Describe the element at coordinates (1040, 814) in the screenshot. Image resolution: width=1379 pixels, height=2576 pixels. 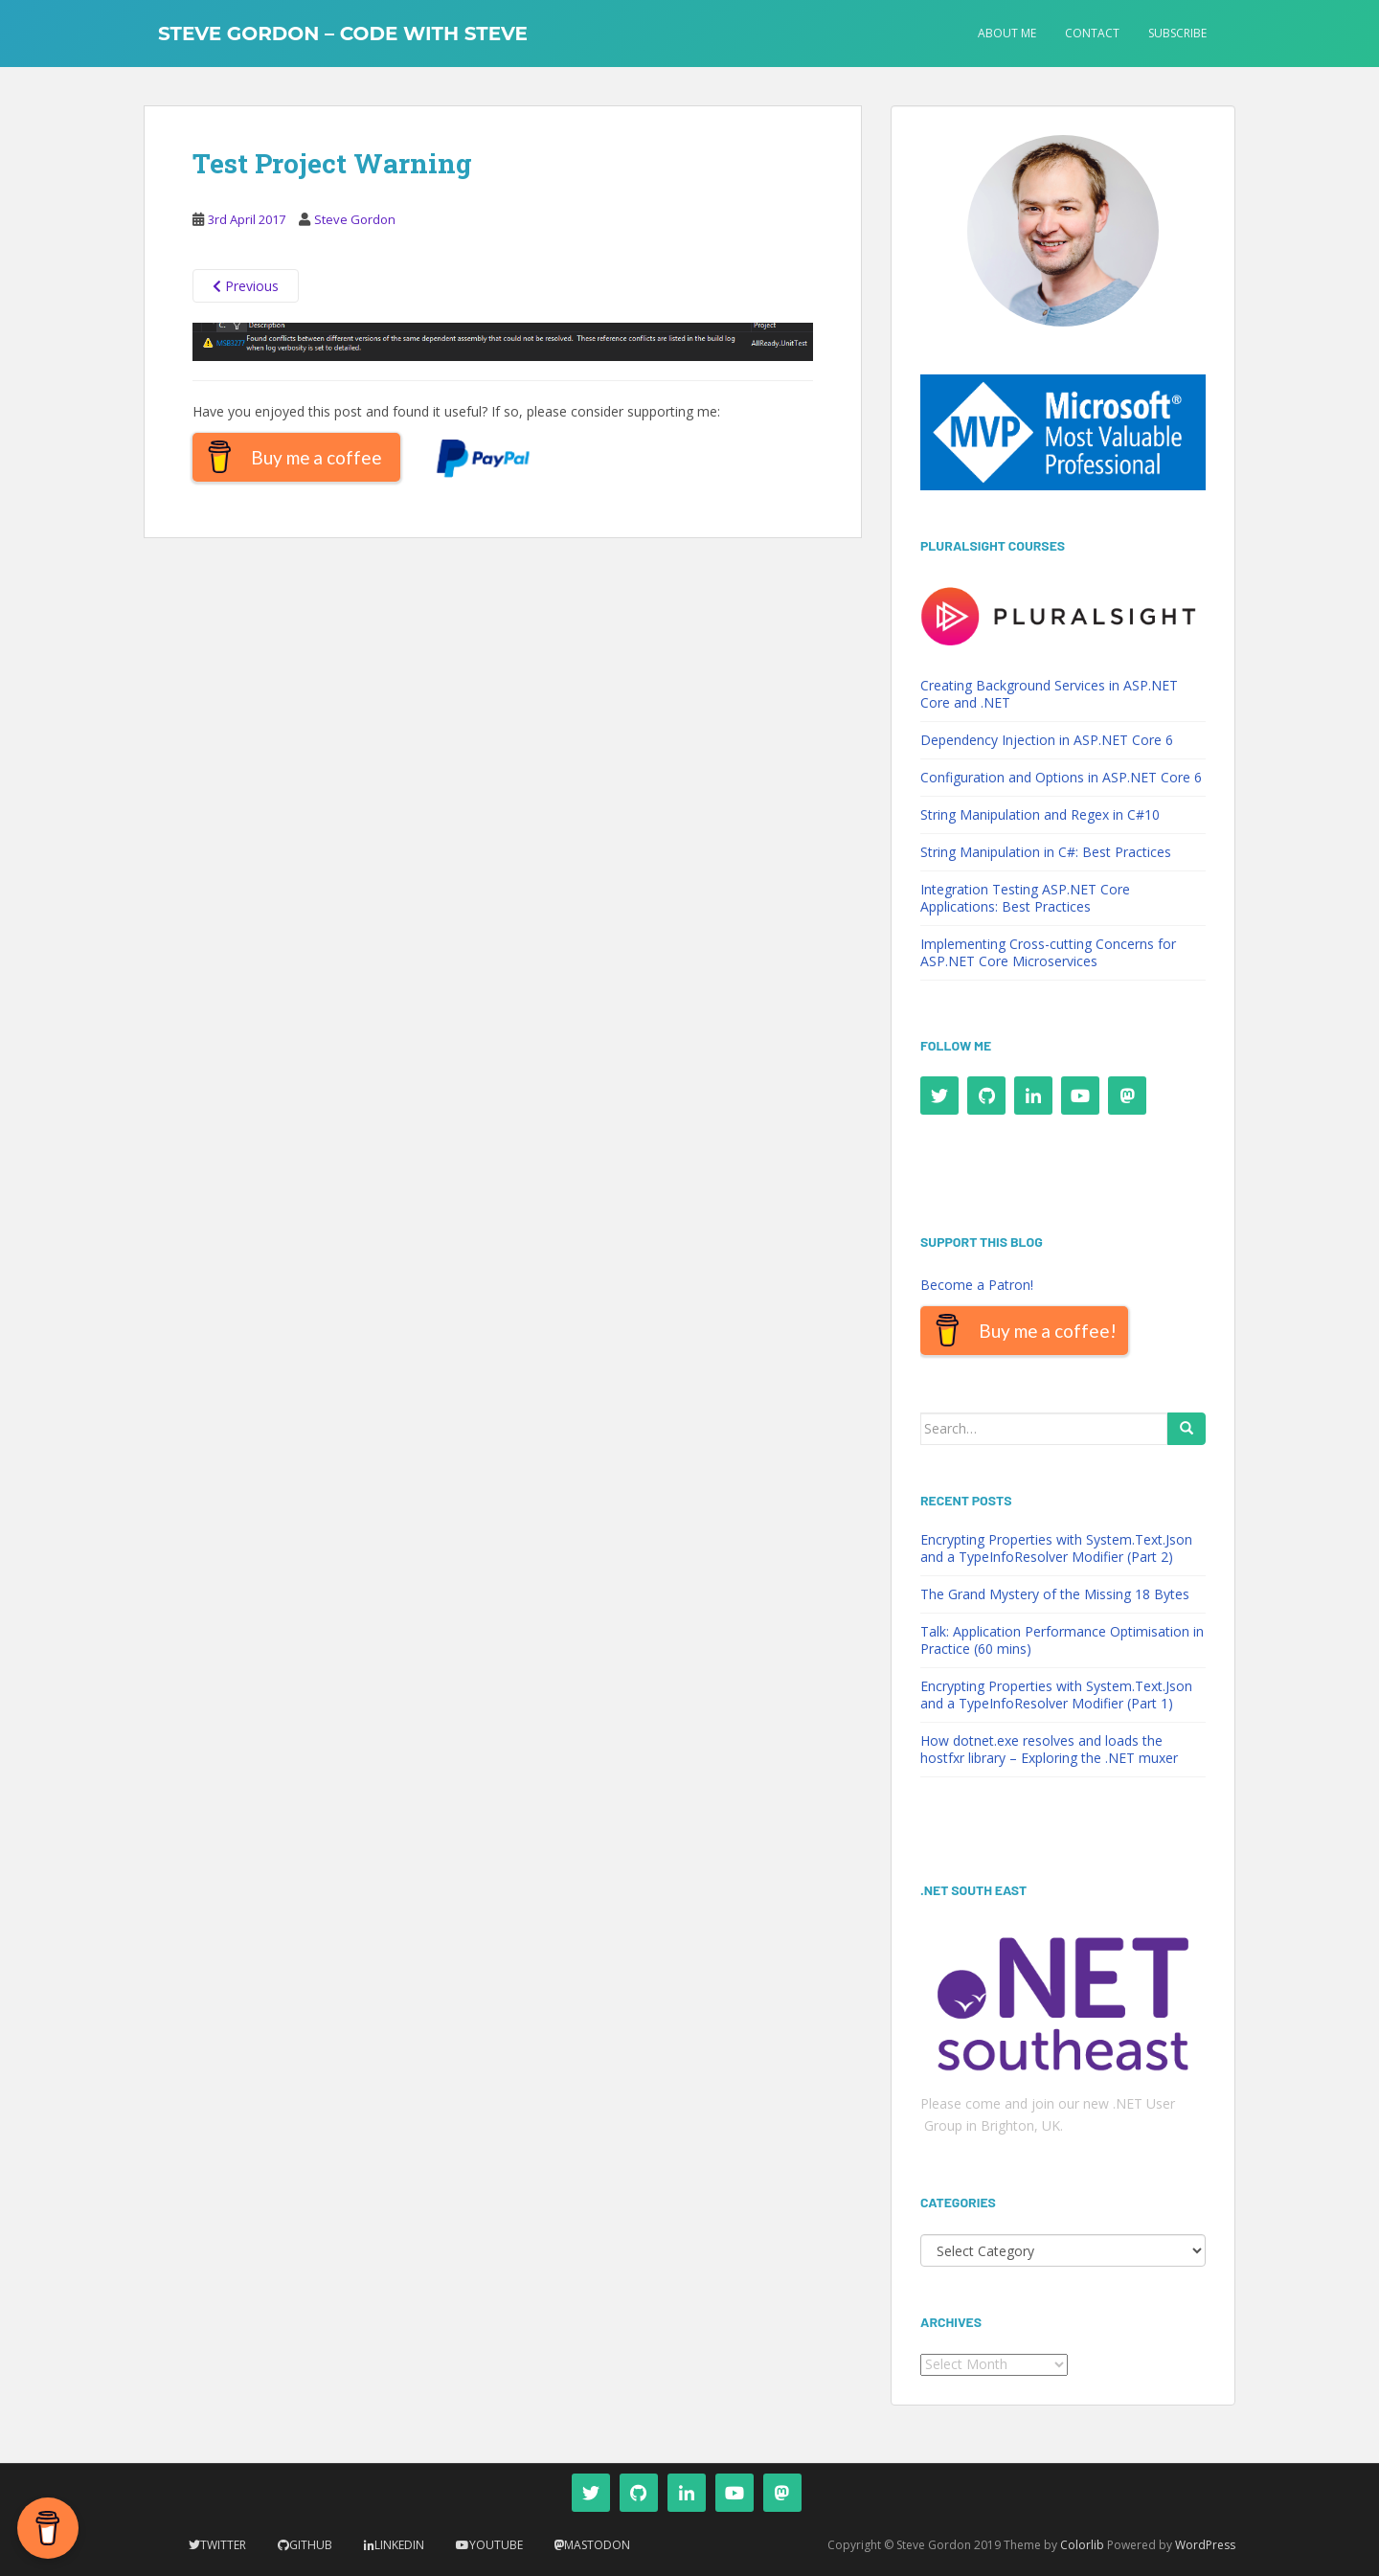
I see `String Manipulation and Regex in C#10` at that location.